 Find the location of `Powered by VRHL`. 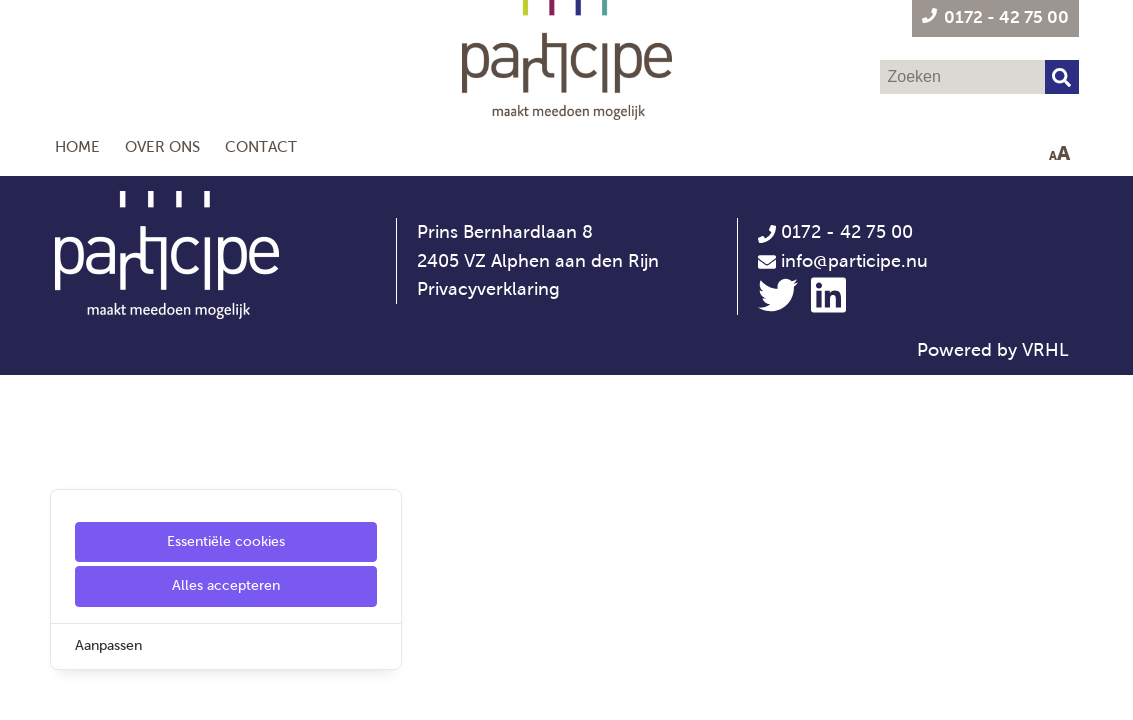

Powered by VRHL is located at coordinates (993, 350).